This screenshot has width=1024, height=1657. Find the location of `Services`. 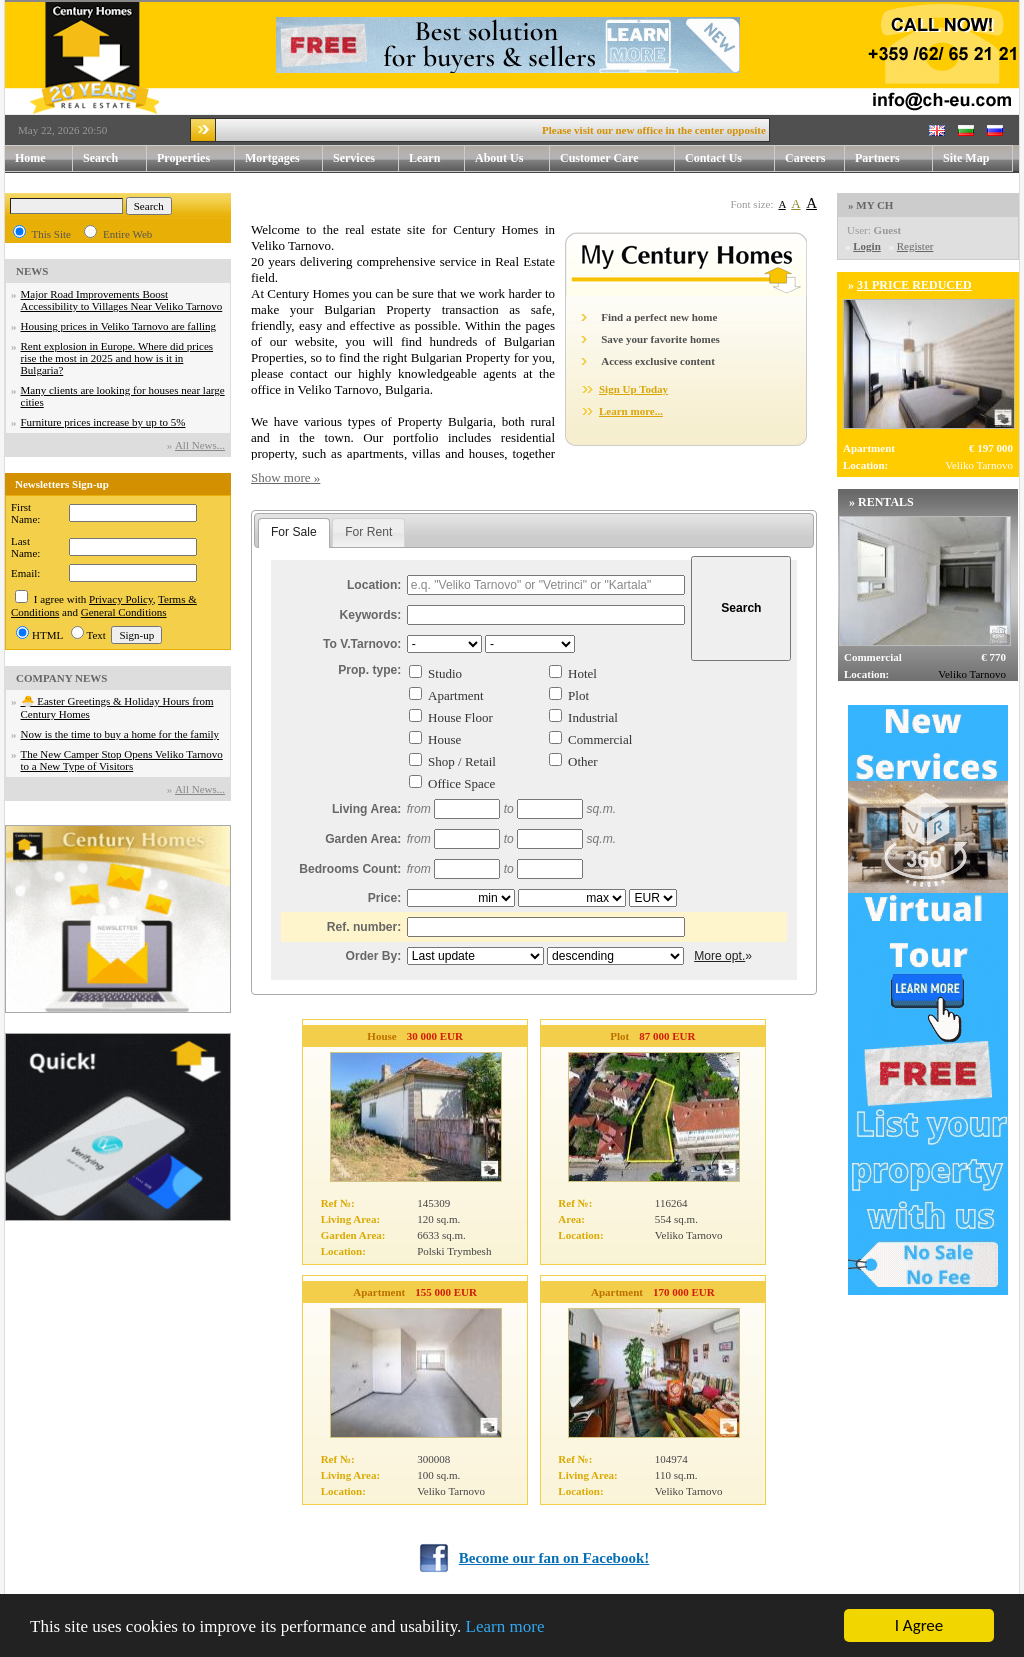

Services is located at coordinates (366, 158).